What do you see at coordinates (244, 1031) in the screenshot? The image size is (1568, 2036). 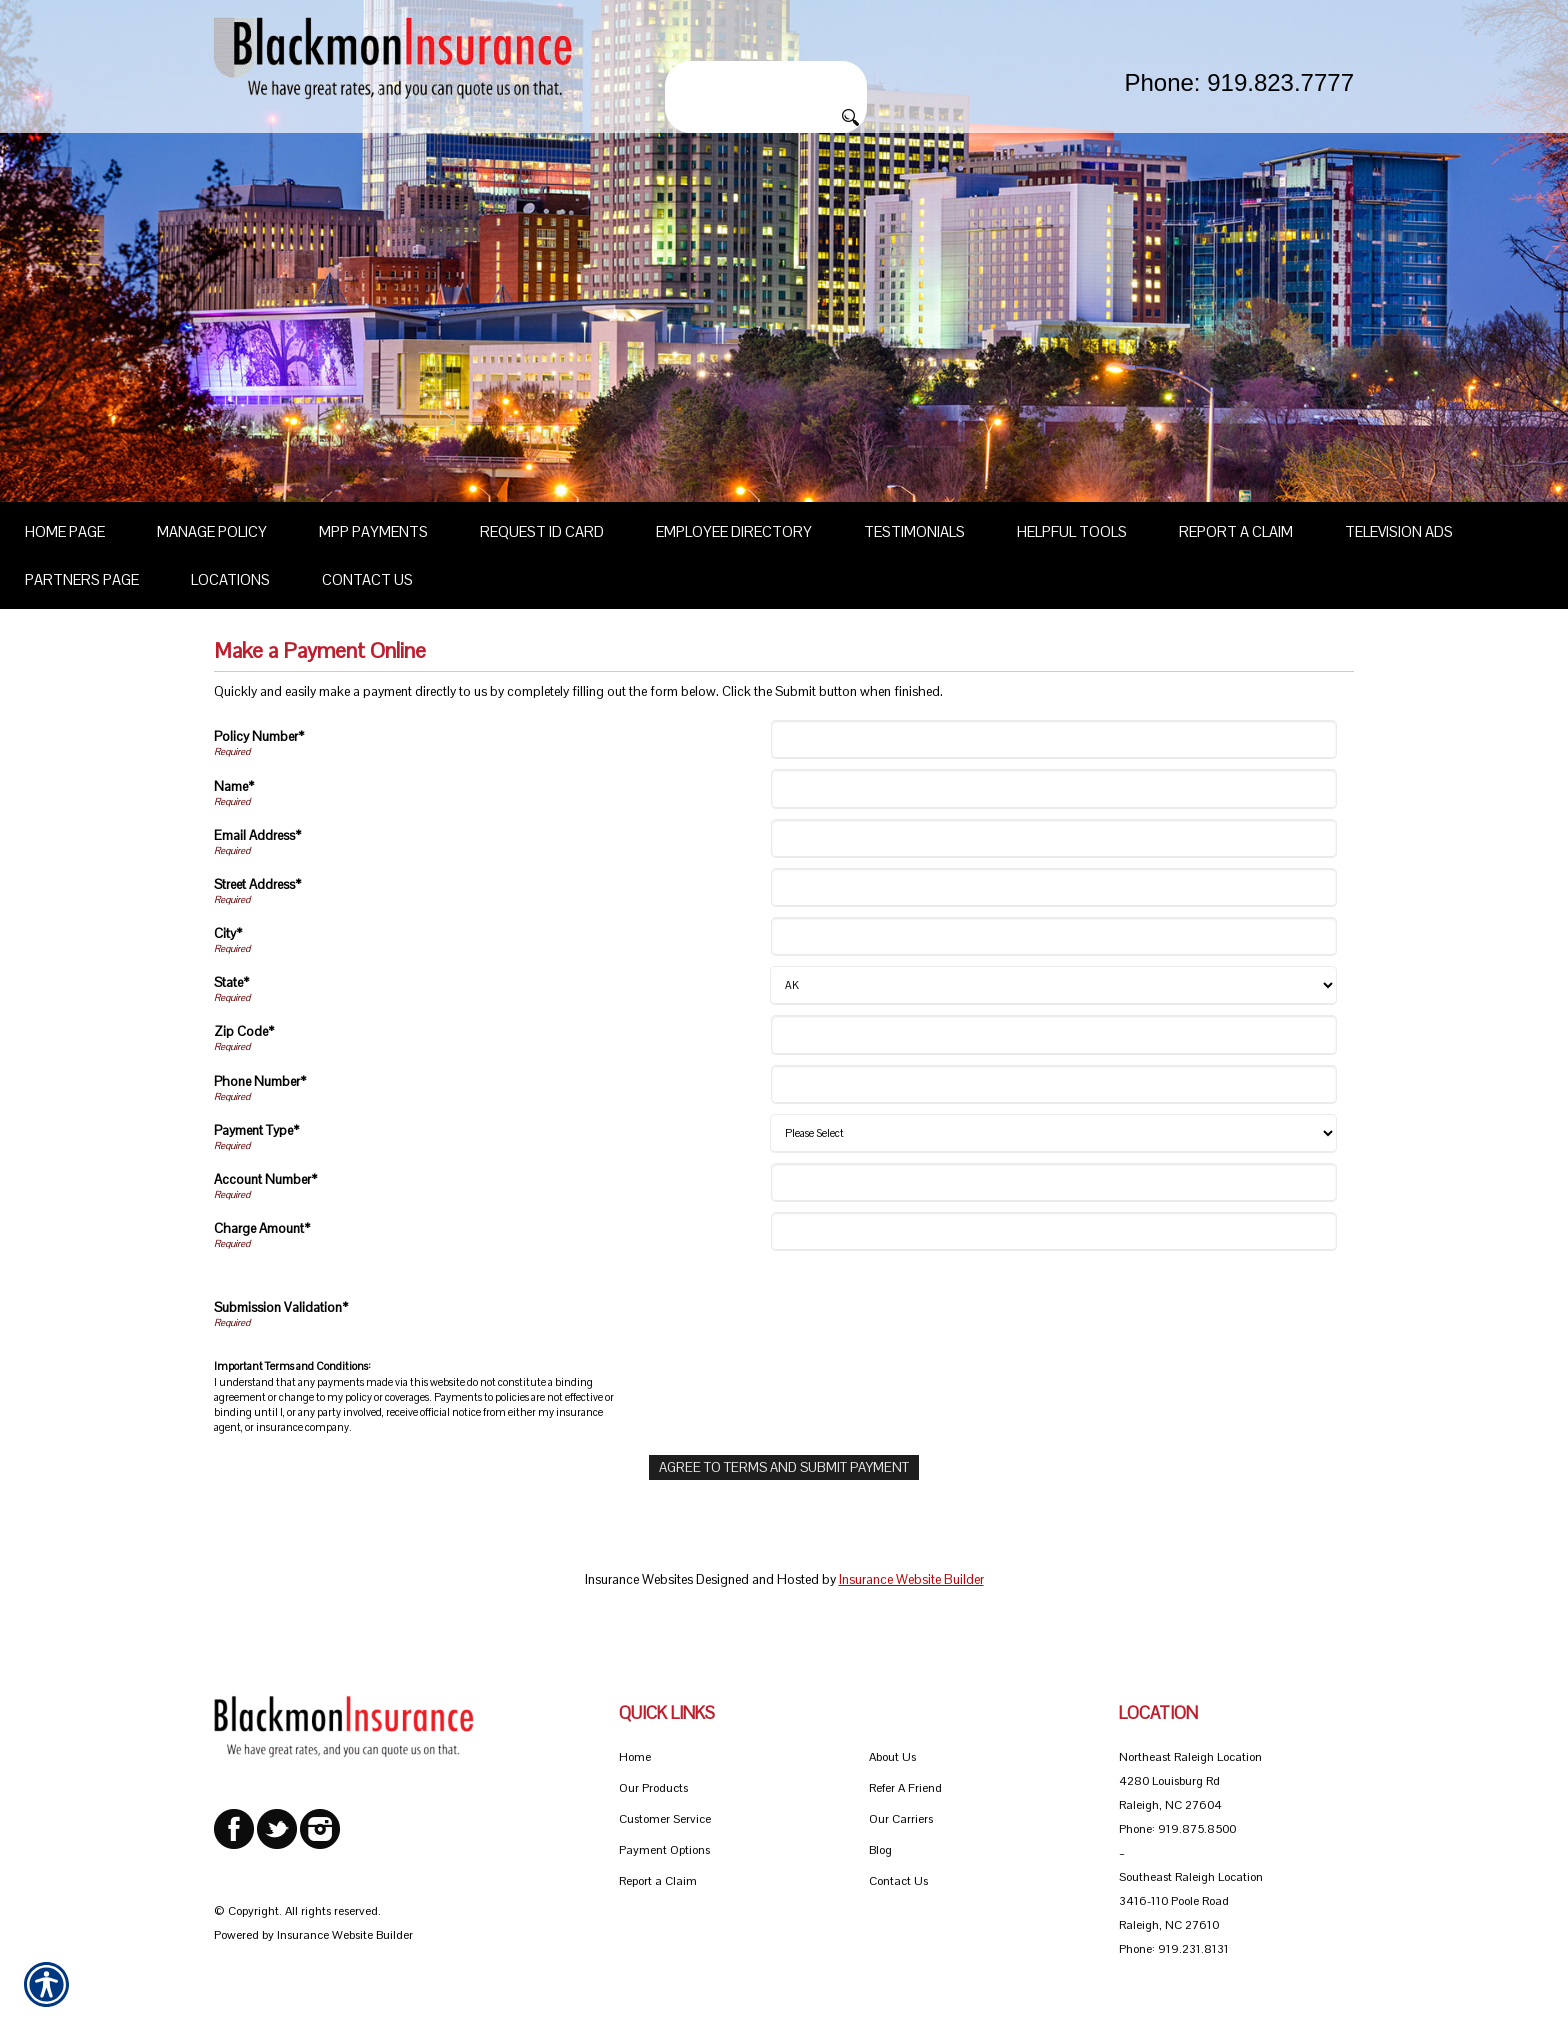 I see `Zip Code*` at bounding box center [244, 1031].